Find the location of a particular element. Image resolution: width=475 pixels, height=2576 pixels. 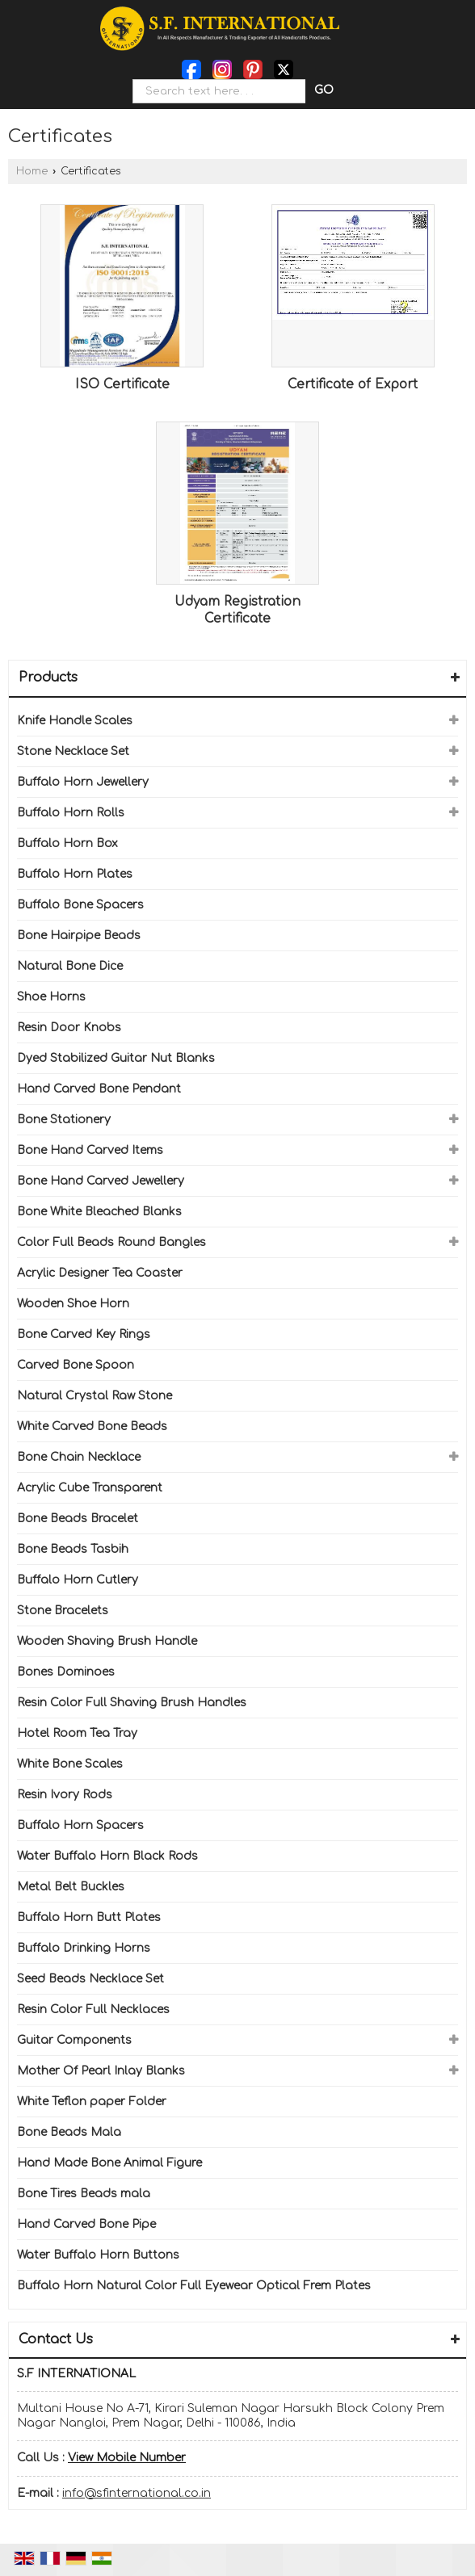

Acrylic Cube Transparent is located at coordinates (89, 1488).